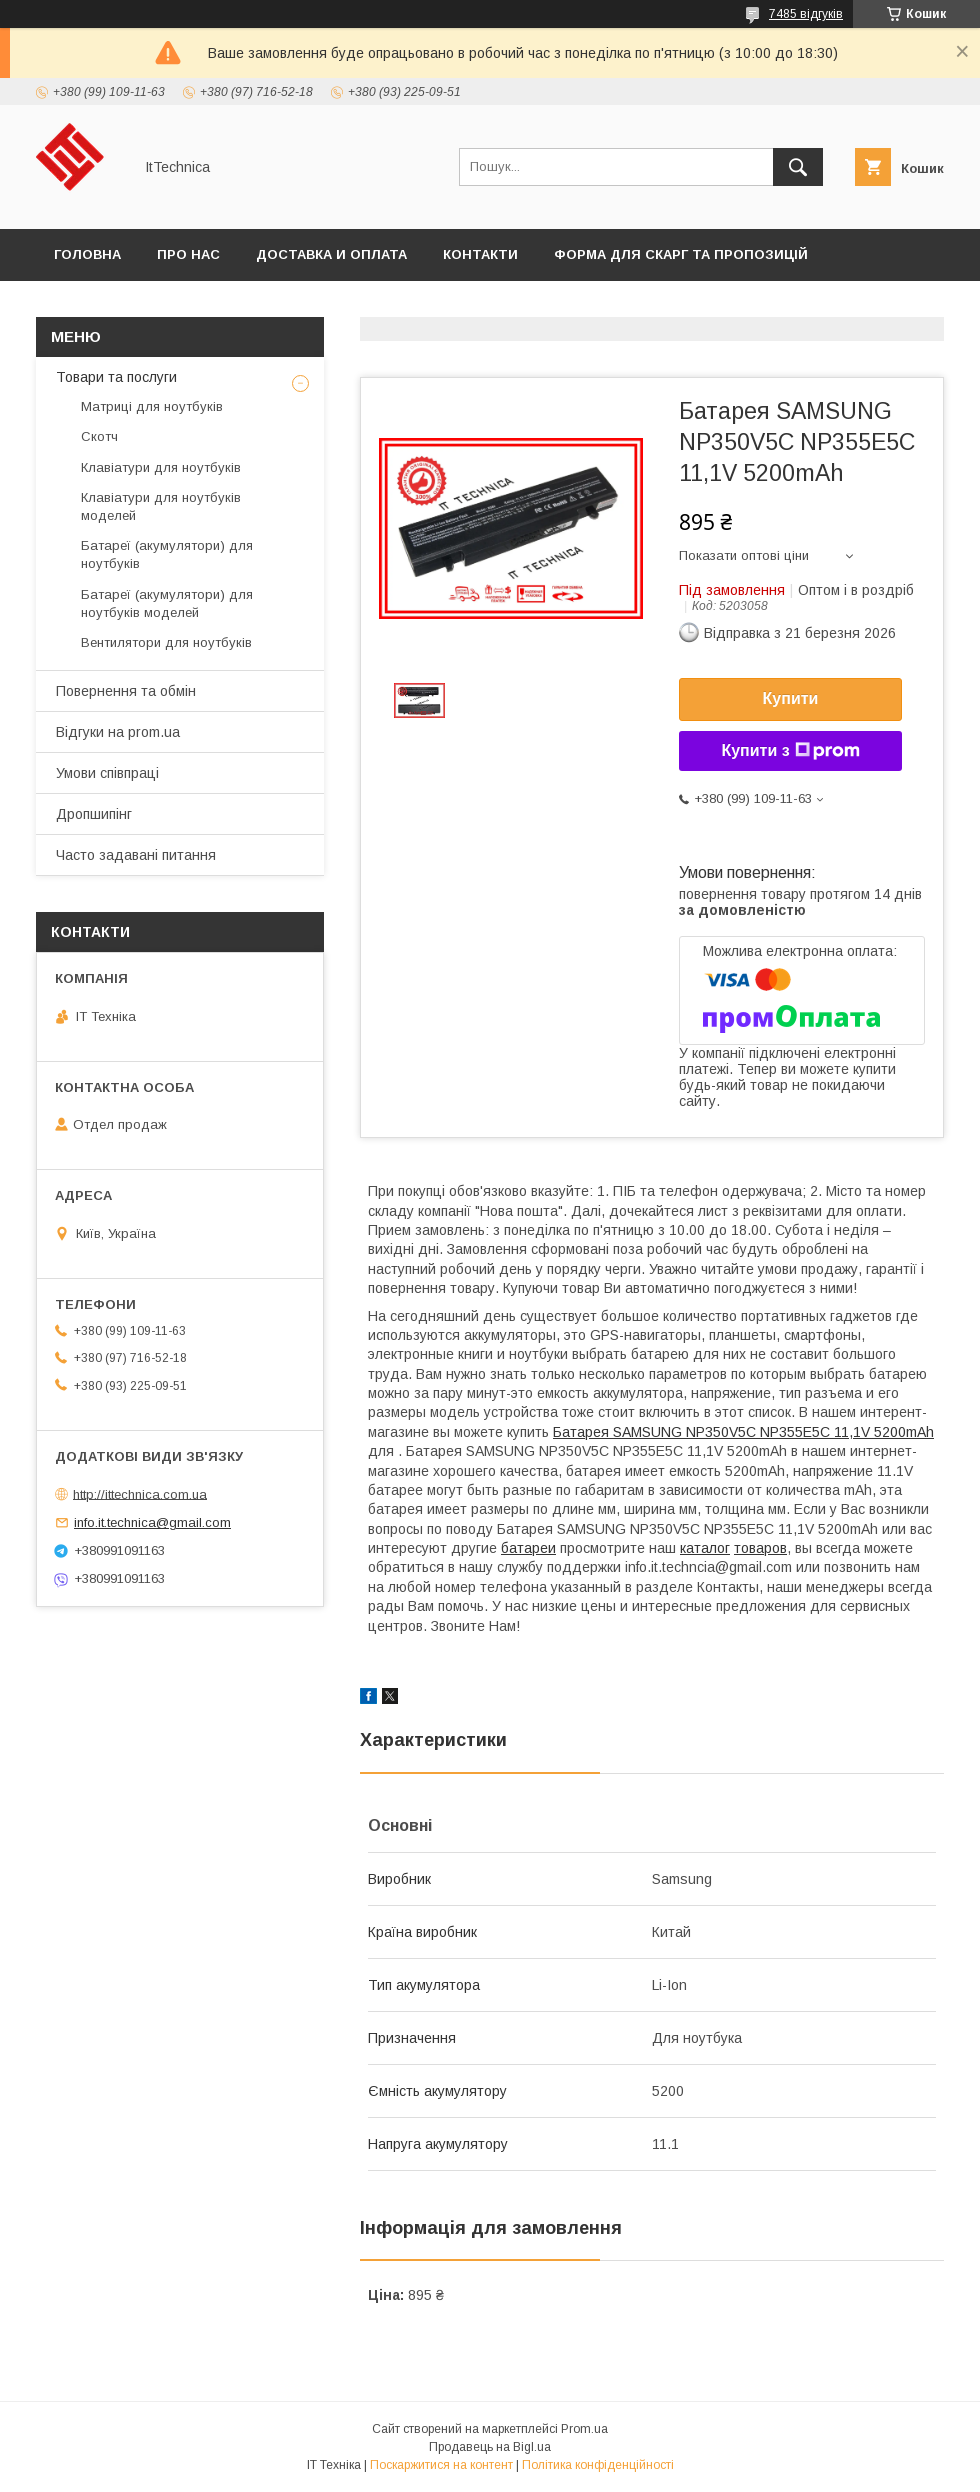  I want to click on Батареї (акумулятори) для ноутбуків моделей, so click(167, 603).